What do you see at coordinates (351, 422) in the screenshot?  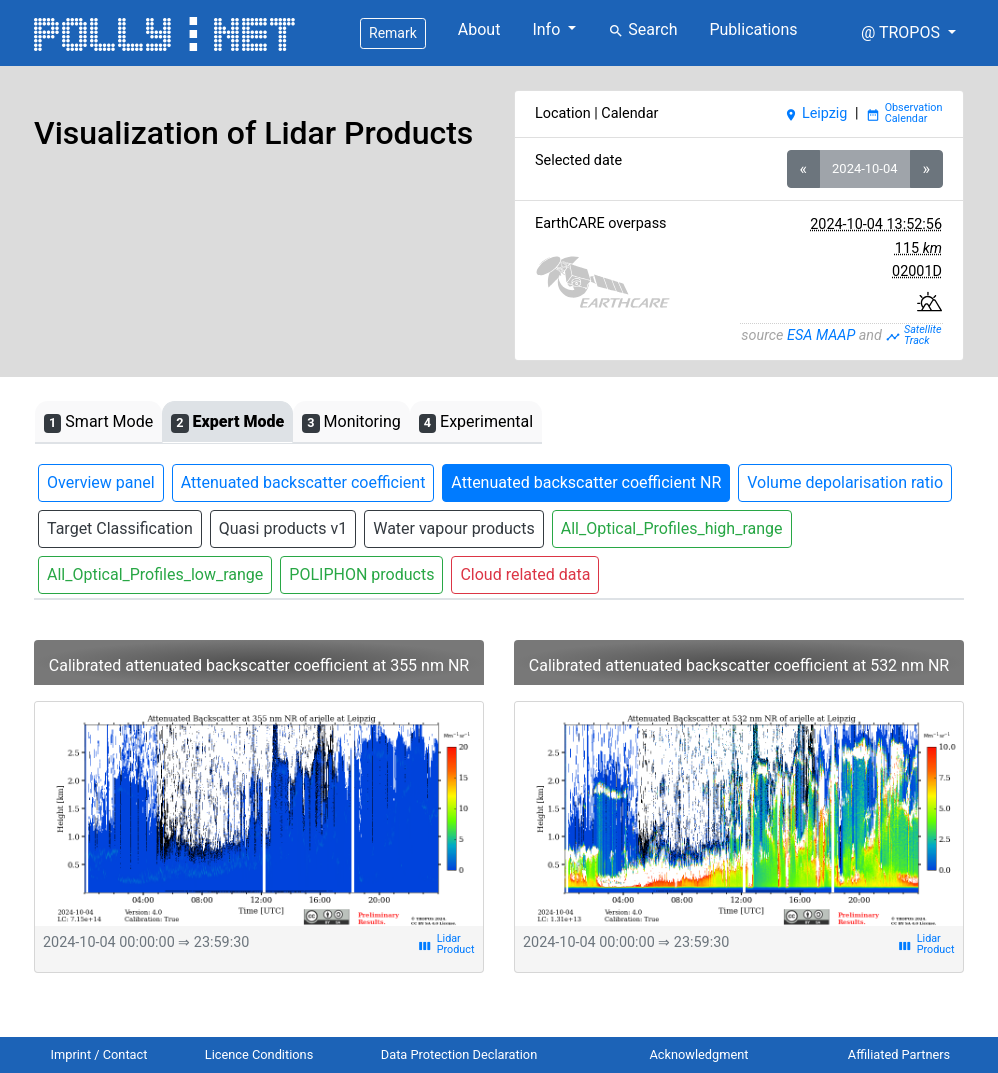 I see `Monitoring` at bounding box center [351, 422].